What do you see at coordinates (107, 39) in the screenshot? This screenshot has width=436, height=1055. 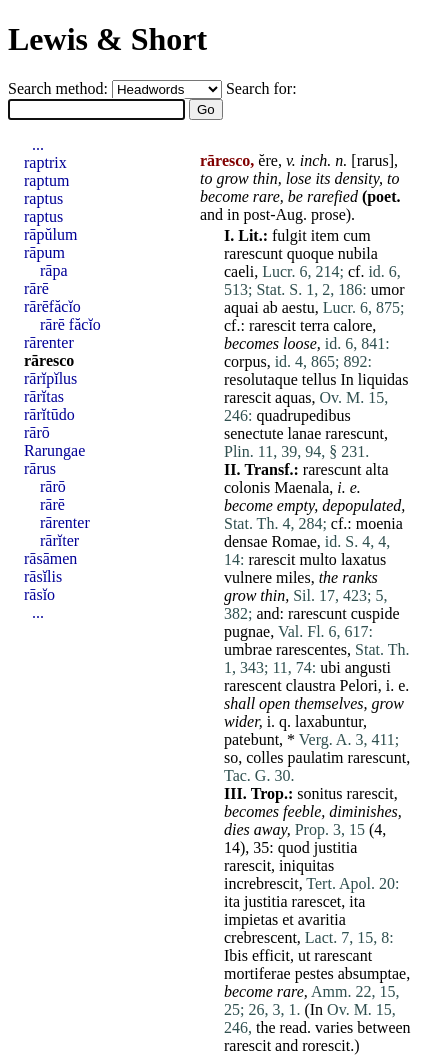 I see `Lewis & Short` at bounding box center [107, 39].